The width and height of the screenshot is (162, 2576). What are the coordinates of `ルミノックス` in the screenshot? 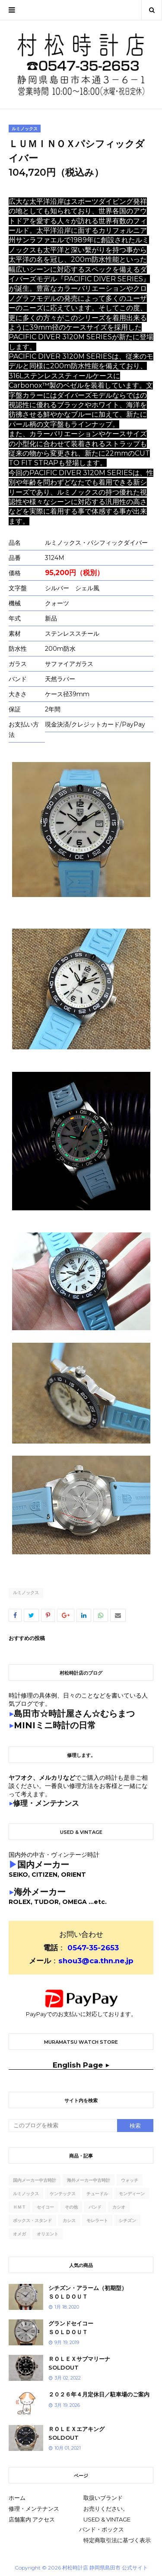 It's located at (26, 1592).